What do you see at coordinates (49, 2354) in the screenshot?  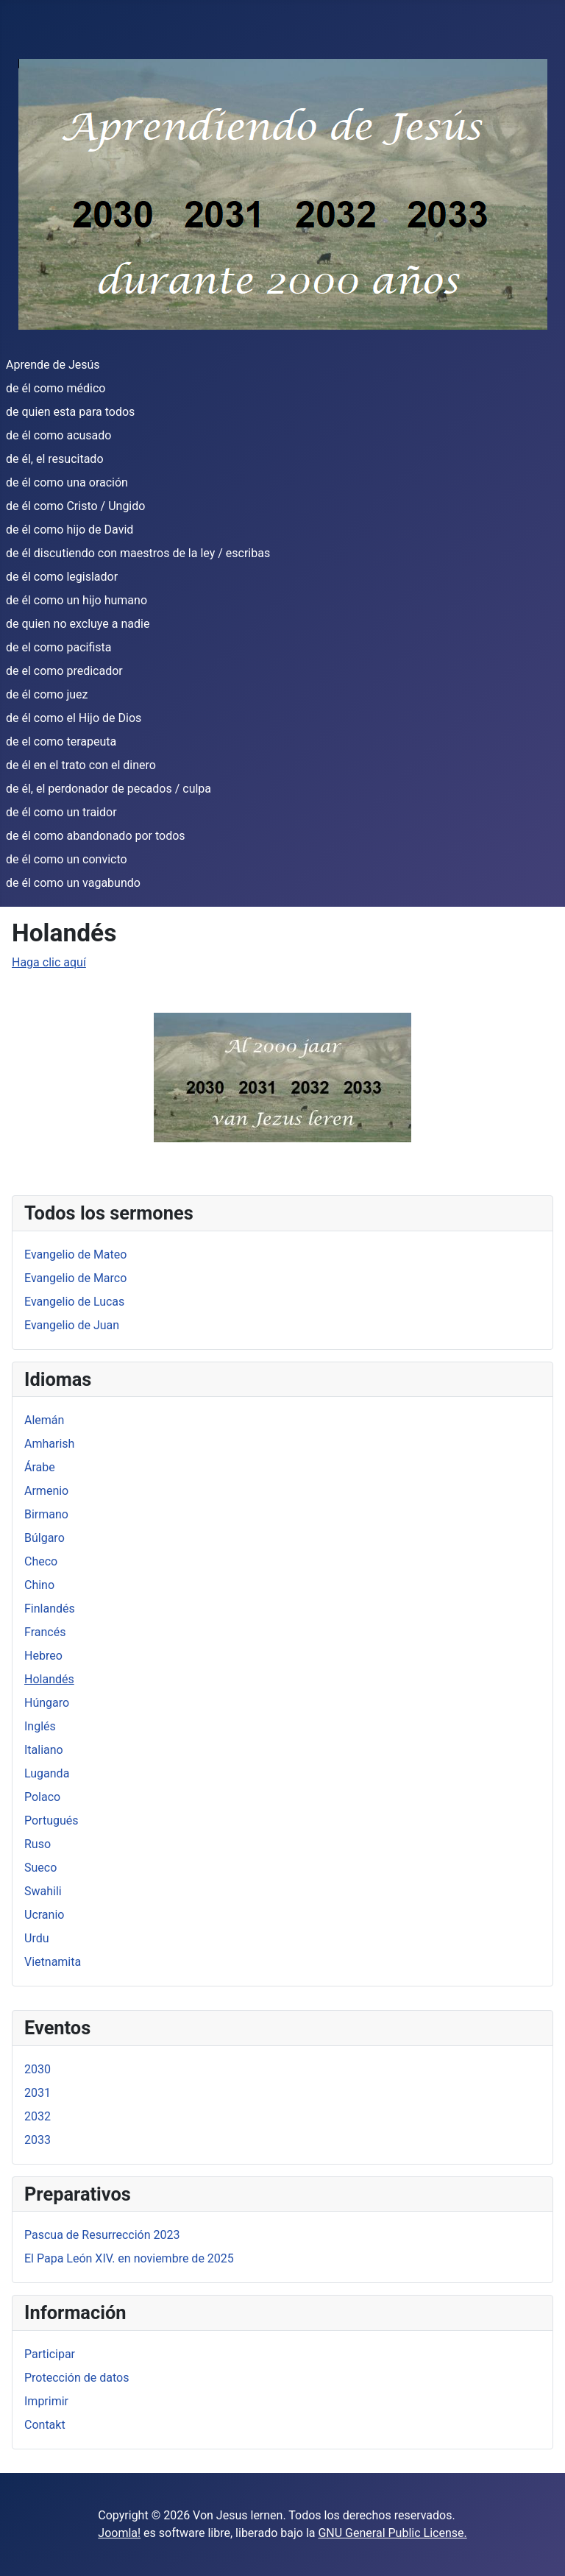 I see `Participar` at bounding box center [49, 2354].